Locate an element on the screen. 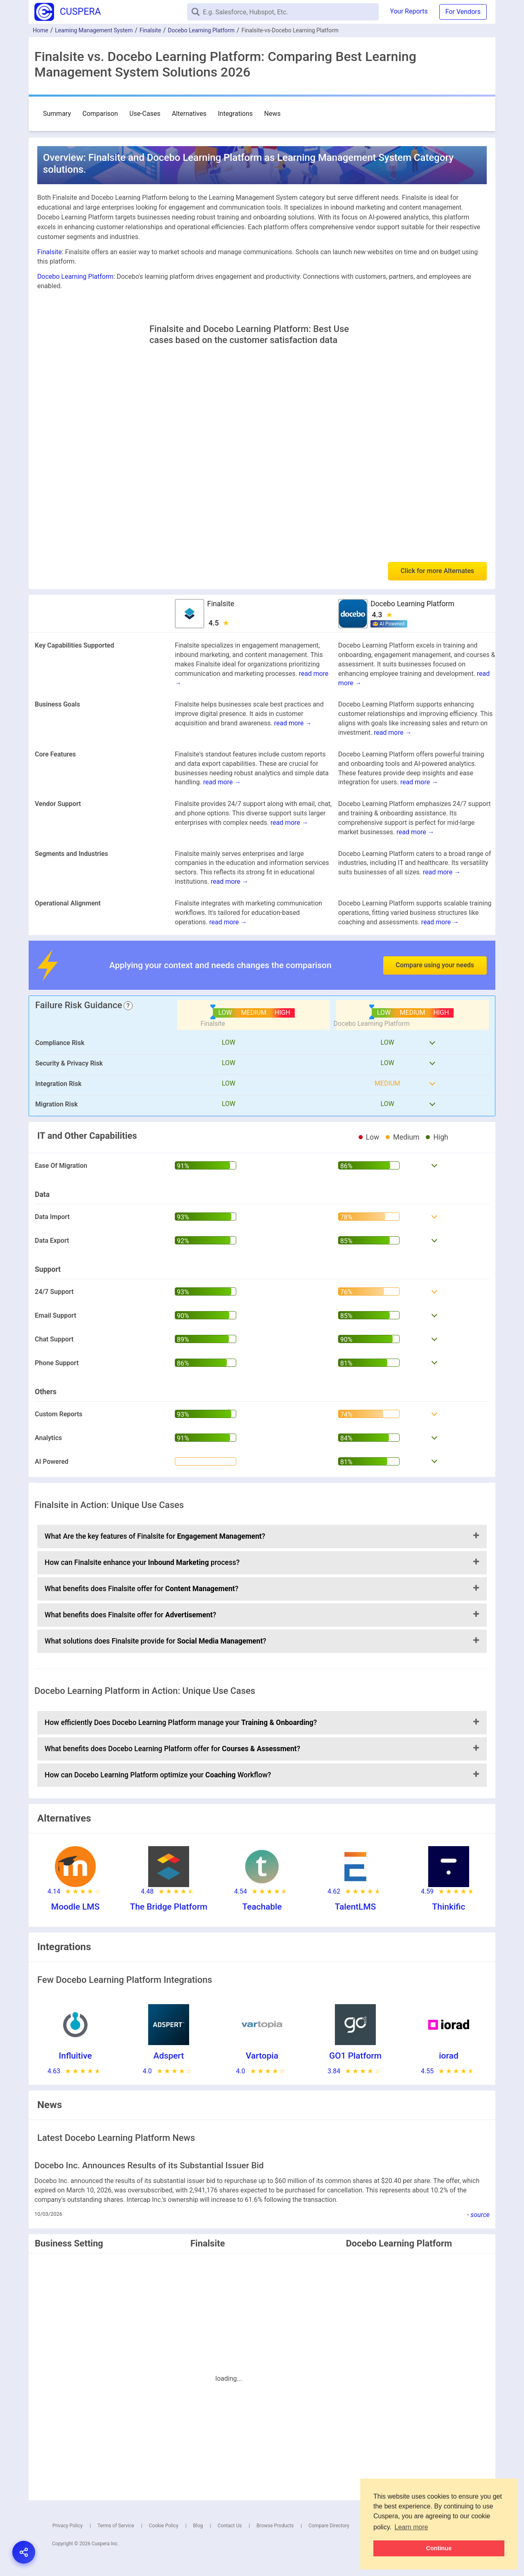  Integrations is located at coordinates (235, 113).